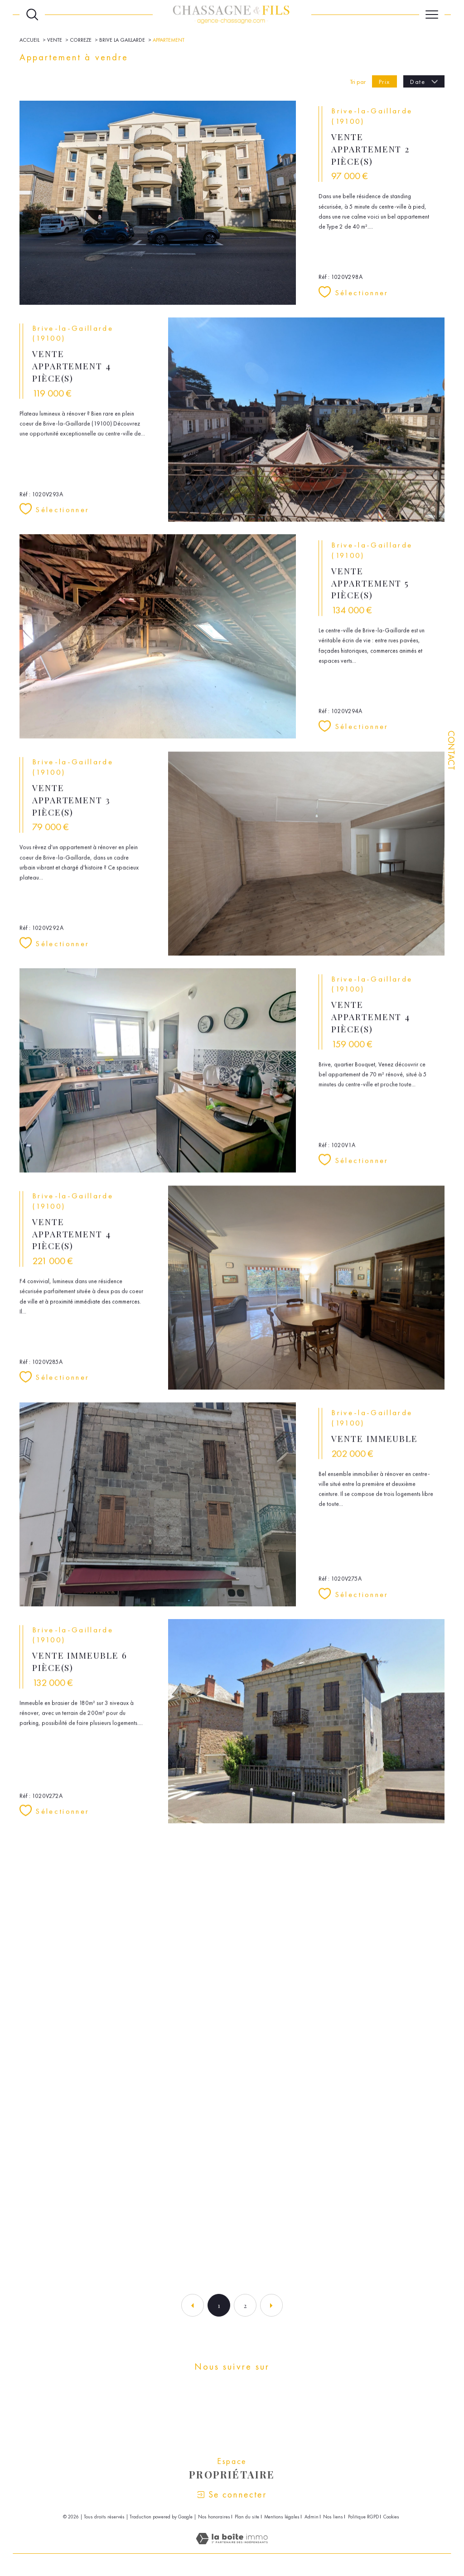 The image size is (464, 2576). What do you see at coordinates (245, 2305) in the screenshot?
I see `2 [Aller à la page 2]` at bounding box center [245, 2305].